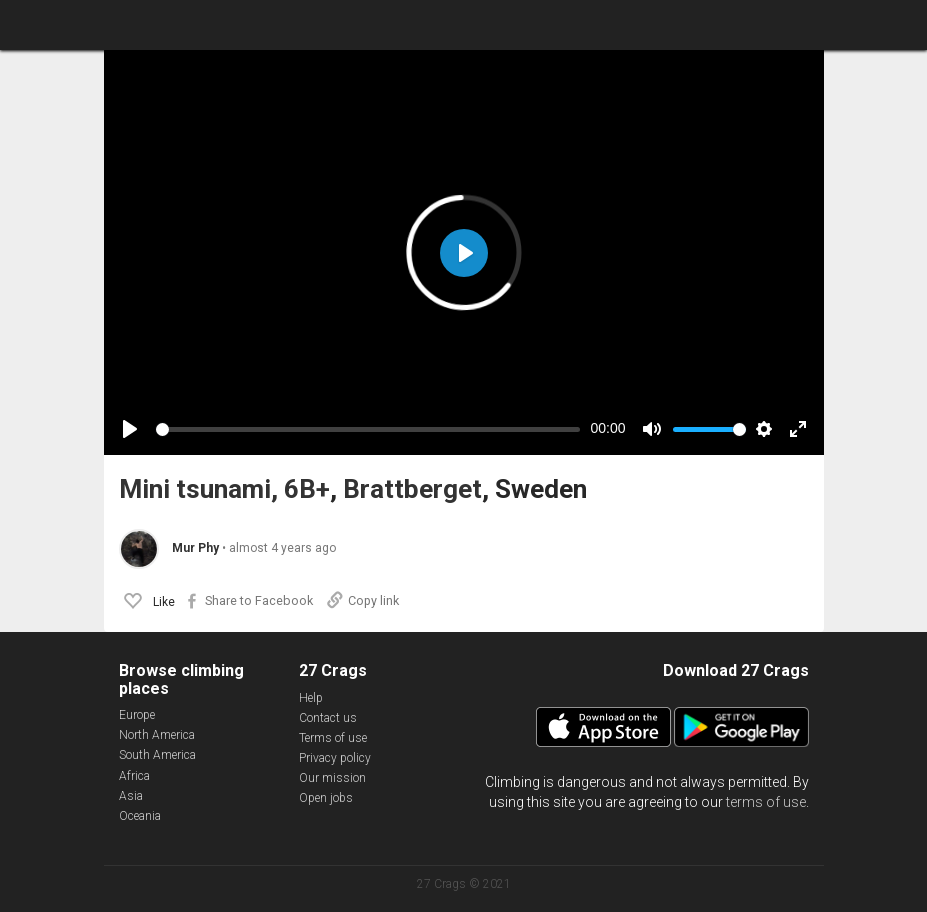  Describe the element at coordinates (326, 798) in the screenshot. I see `Open jobs` at that location.